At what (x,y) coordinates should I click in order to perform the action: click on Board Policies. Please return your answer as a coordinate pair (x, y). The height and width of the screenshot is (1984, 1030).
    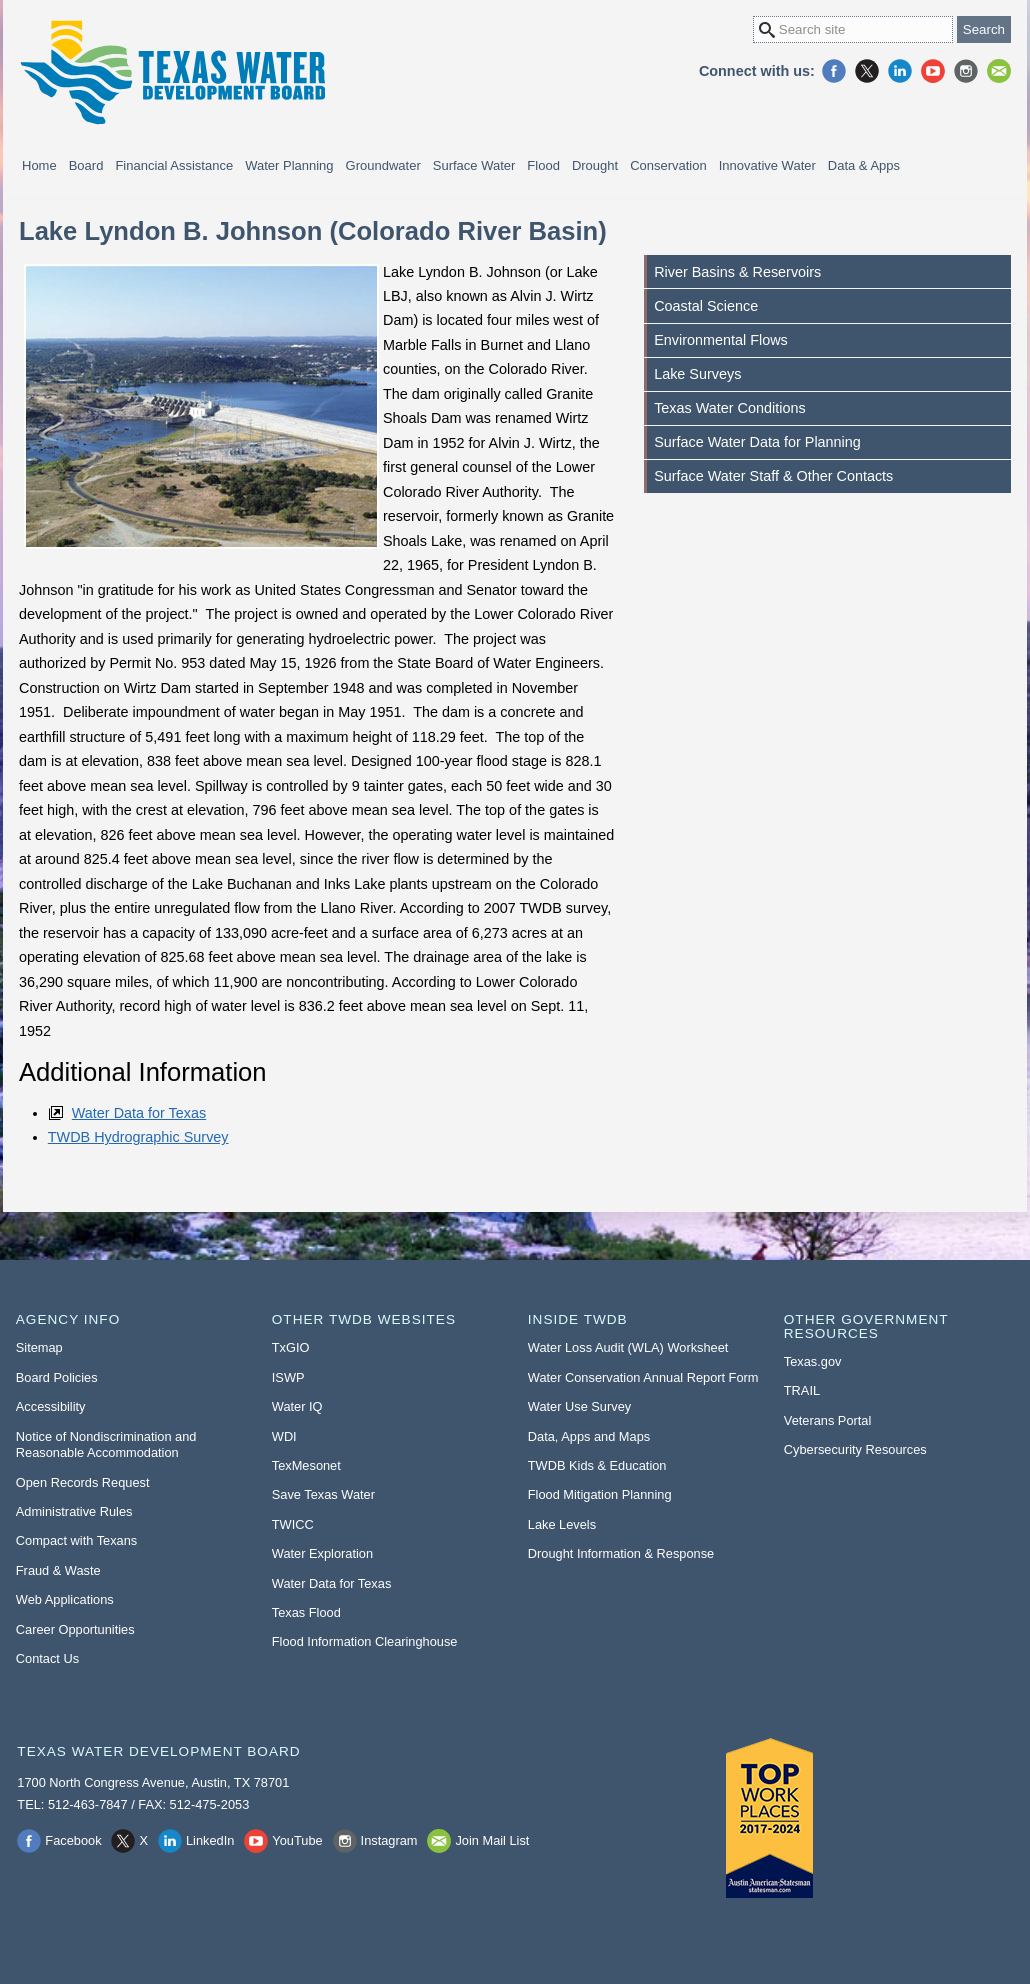
    Looking at the image, I should click on (57, 1377).